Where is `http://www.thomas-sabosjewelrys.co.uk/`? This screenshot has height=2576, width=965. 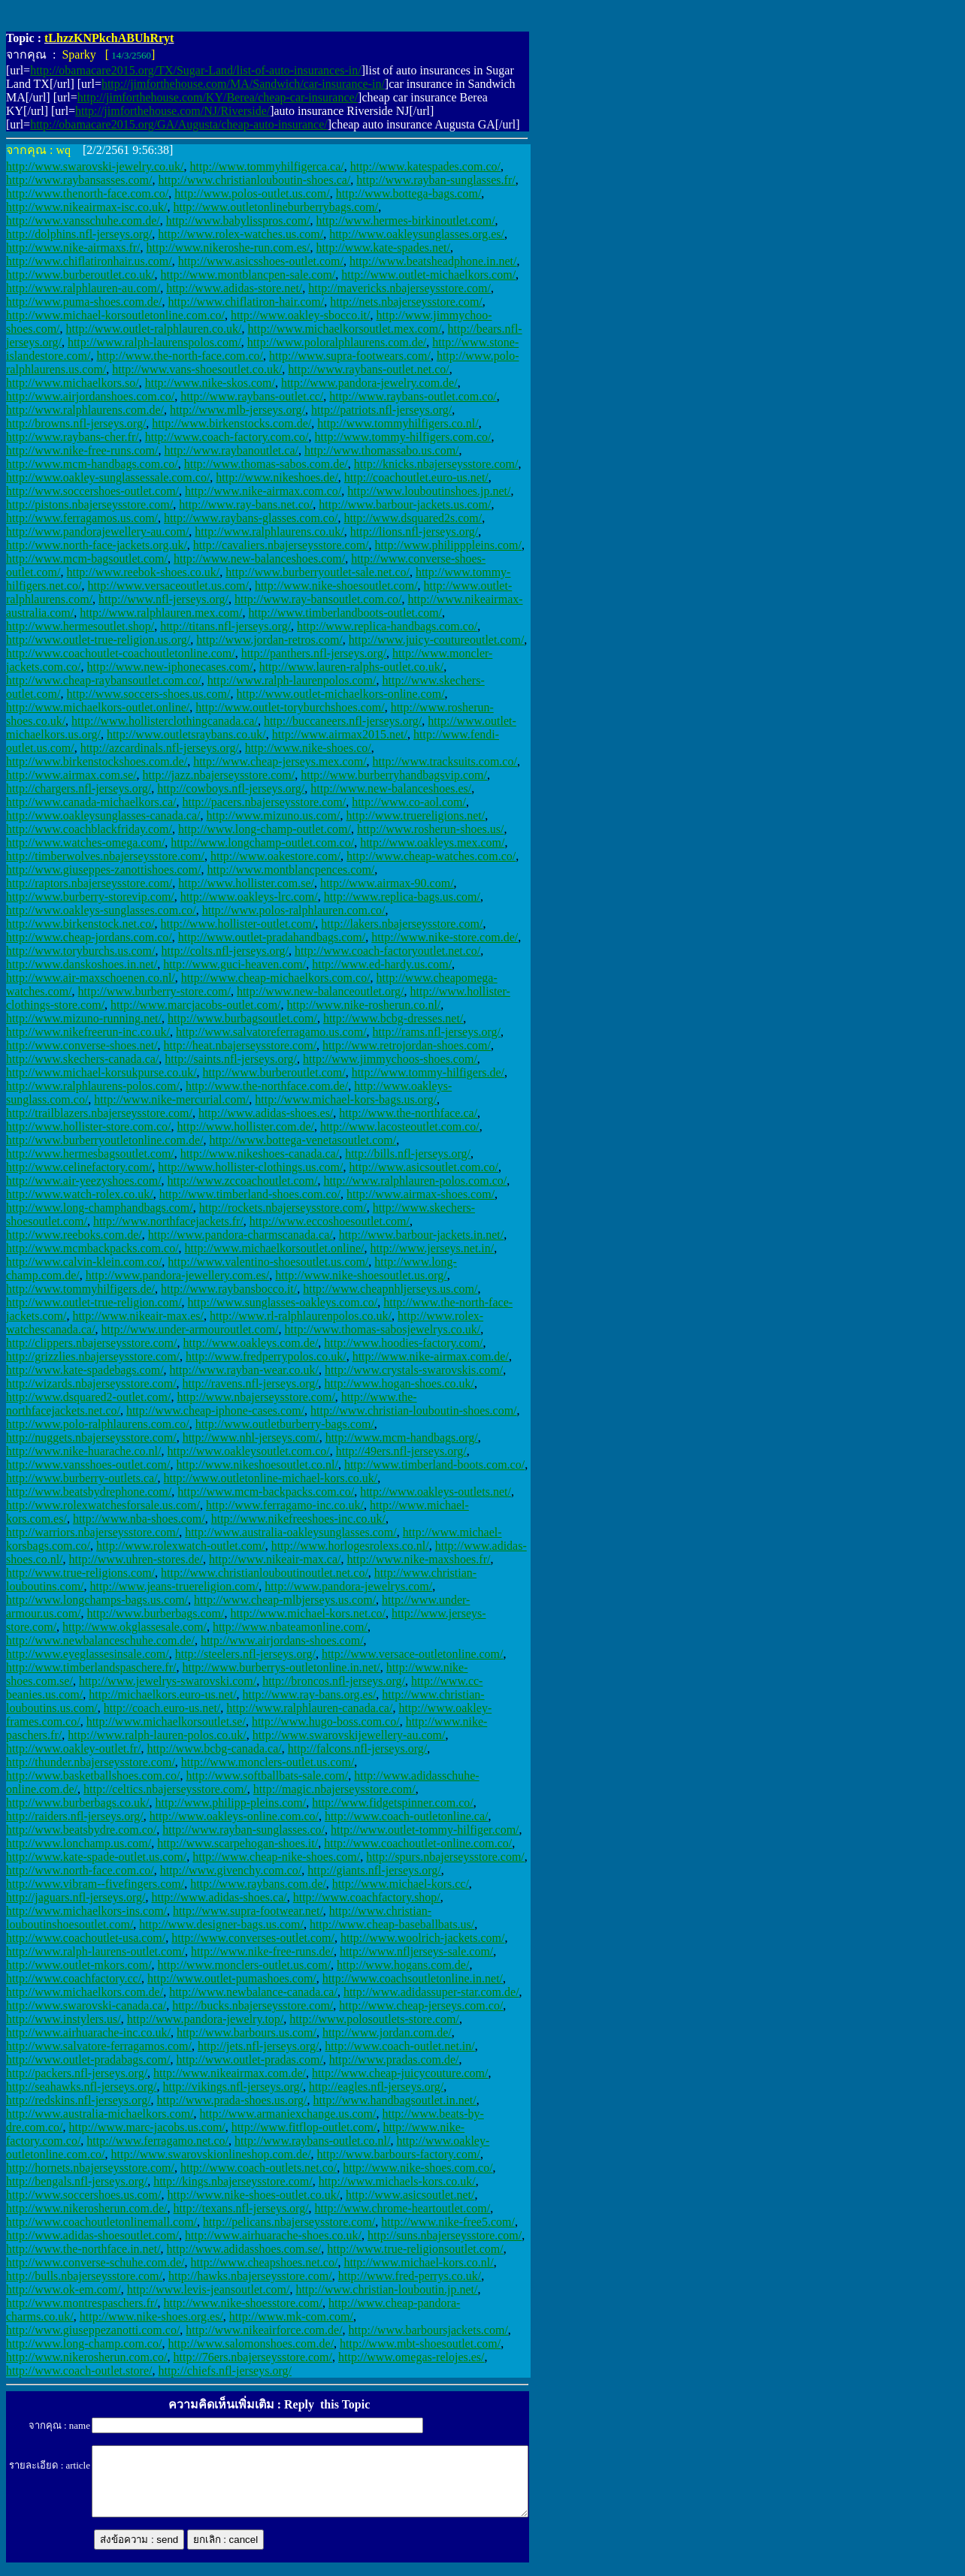
http://www.thomas-sabosjewelrys.co.uk/ is located at coordinates (383, 1329).